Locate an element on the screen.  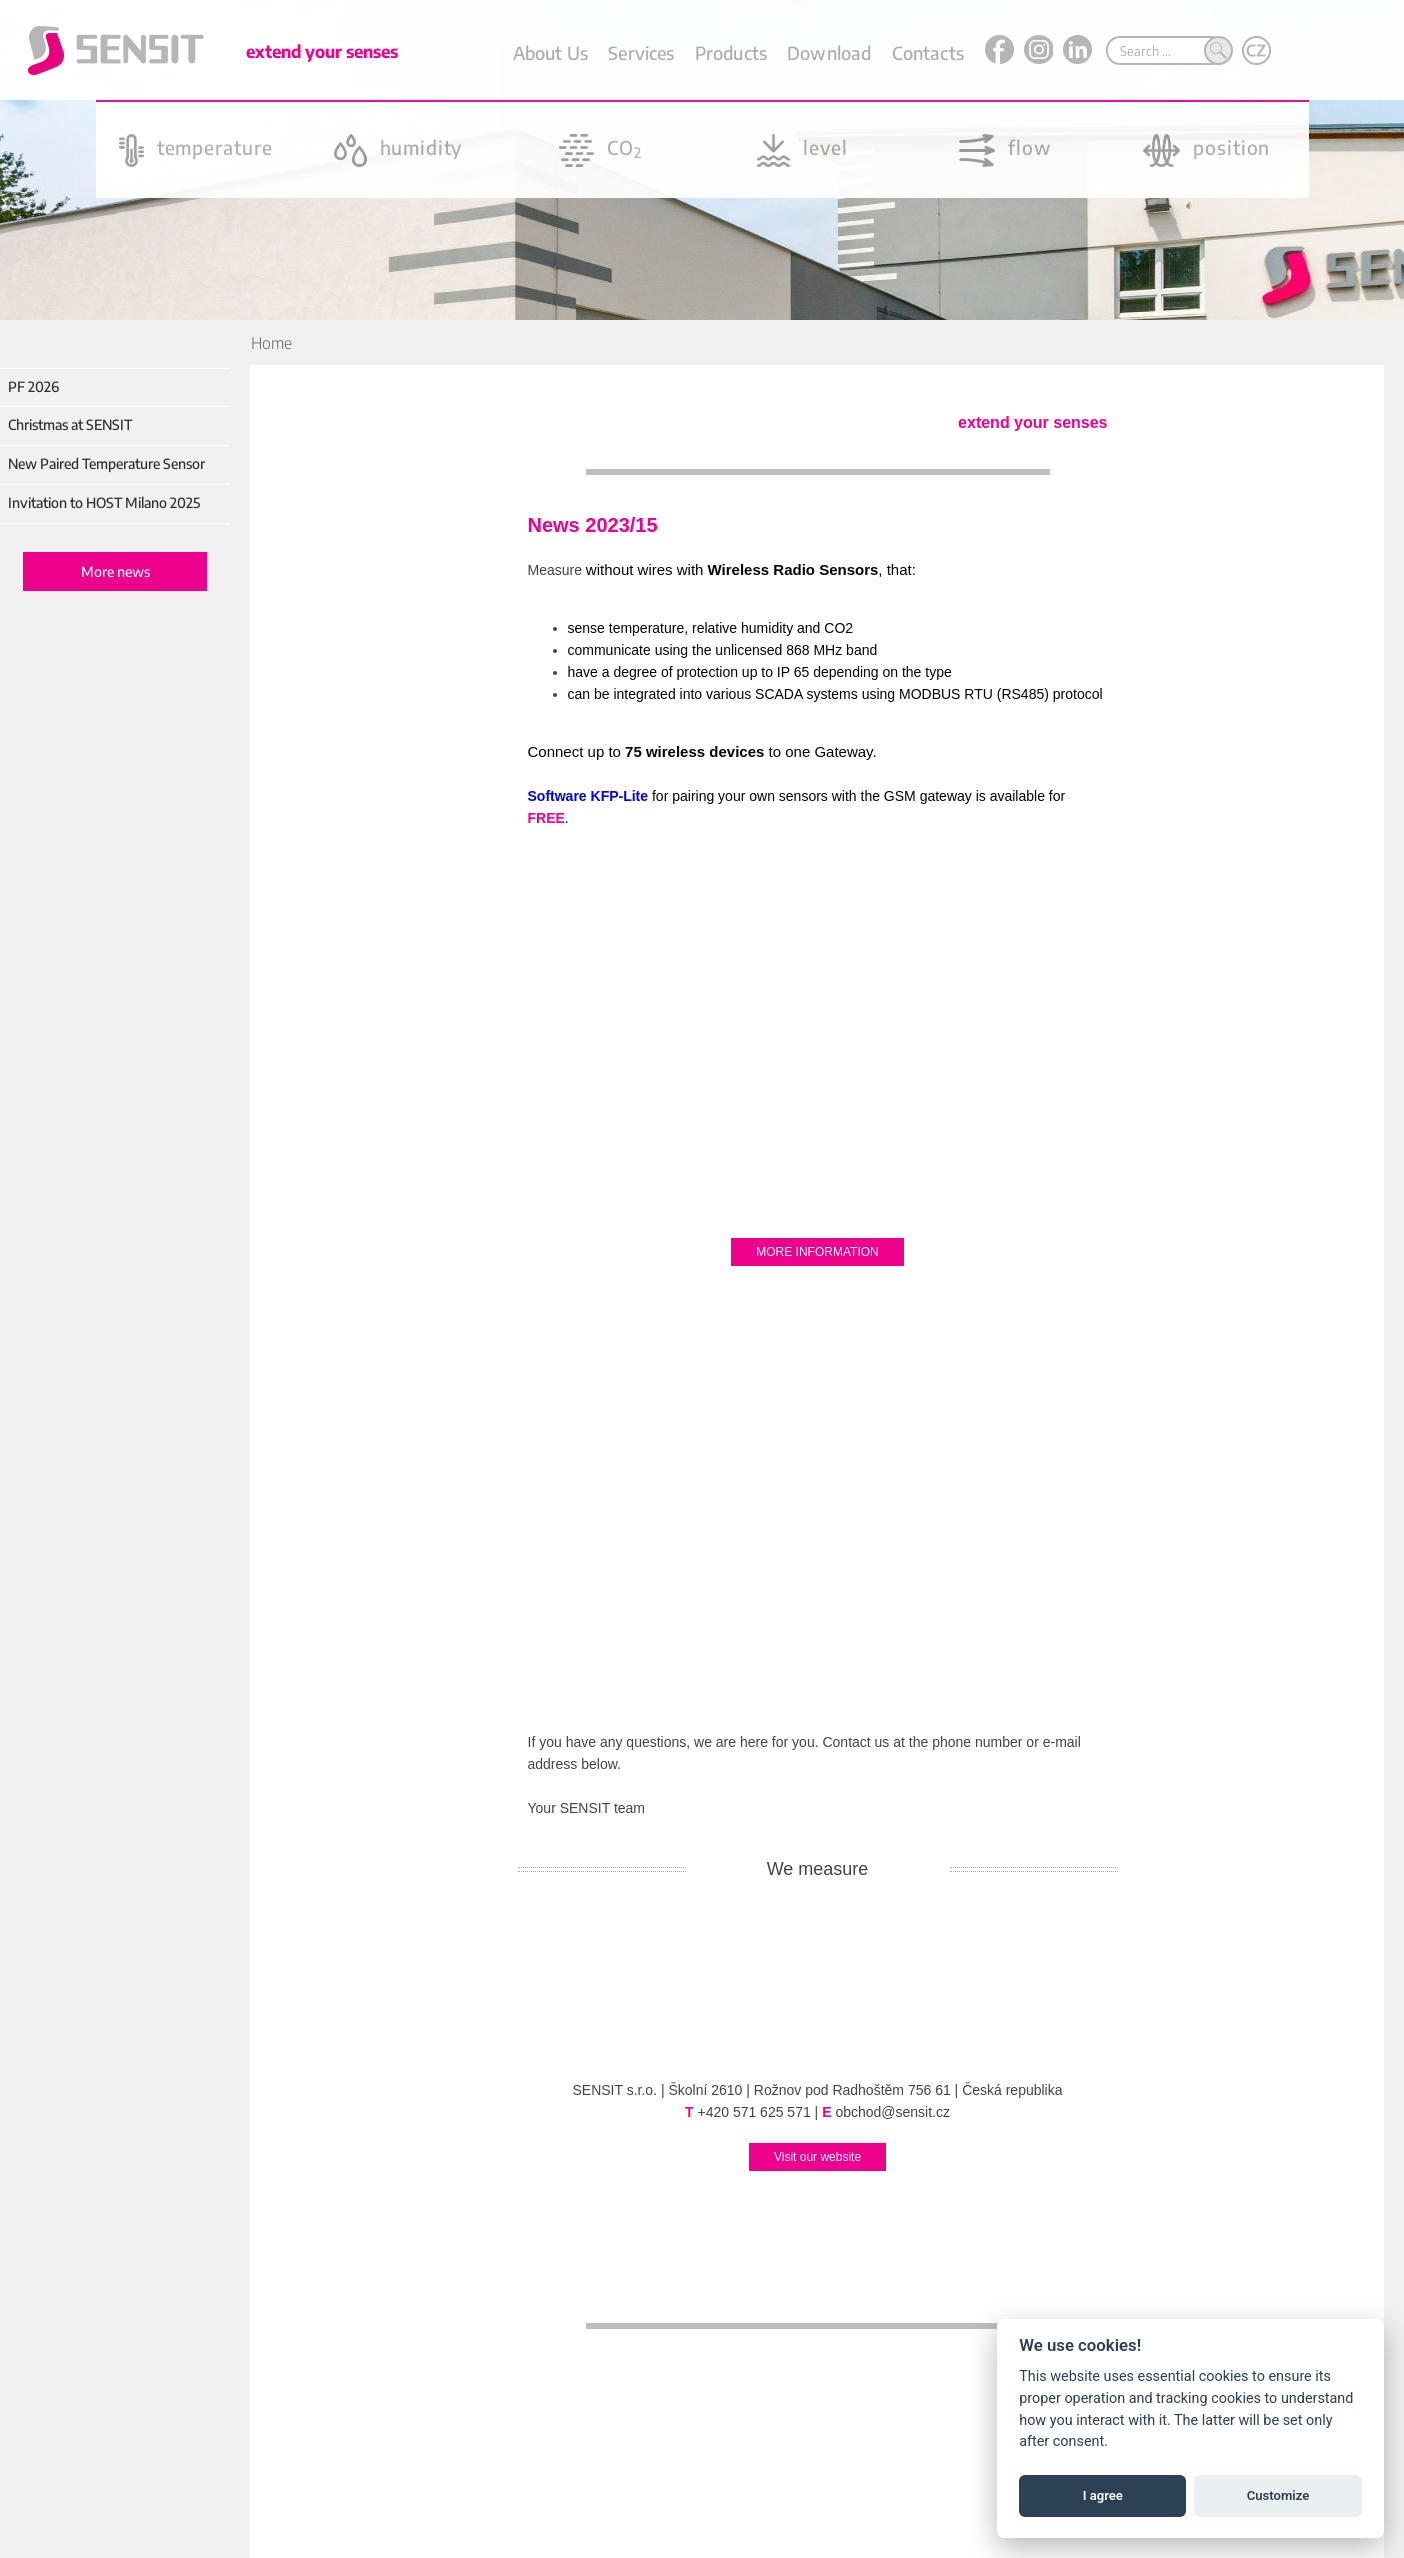
Products is located at coordinates (731, 52).